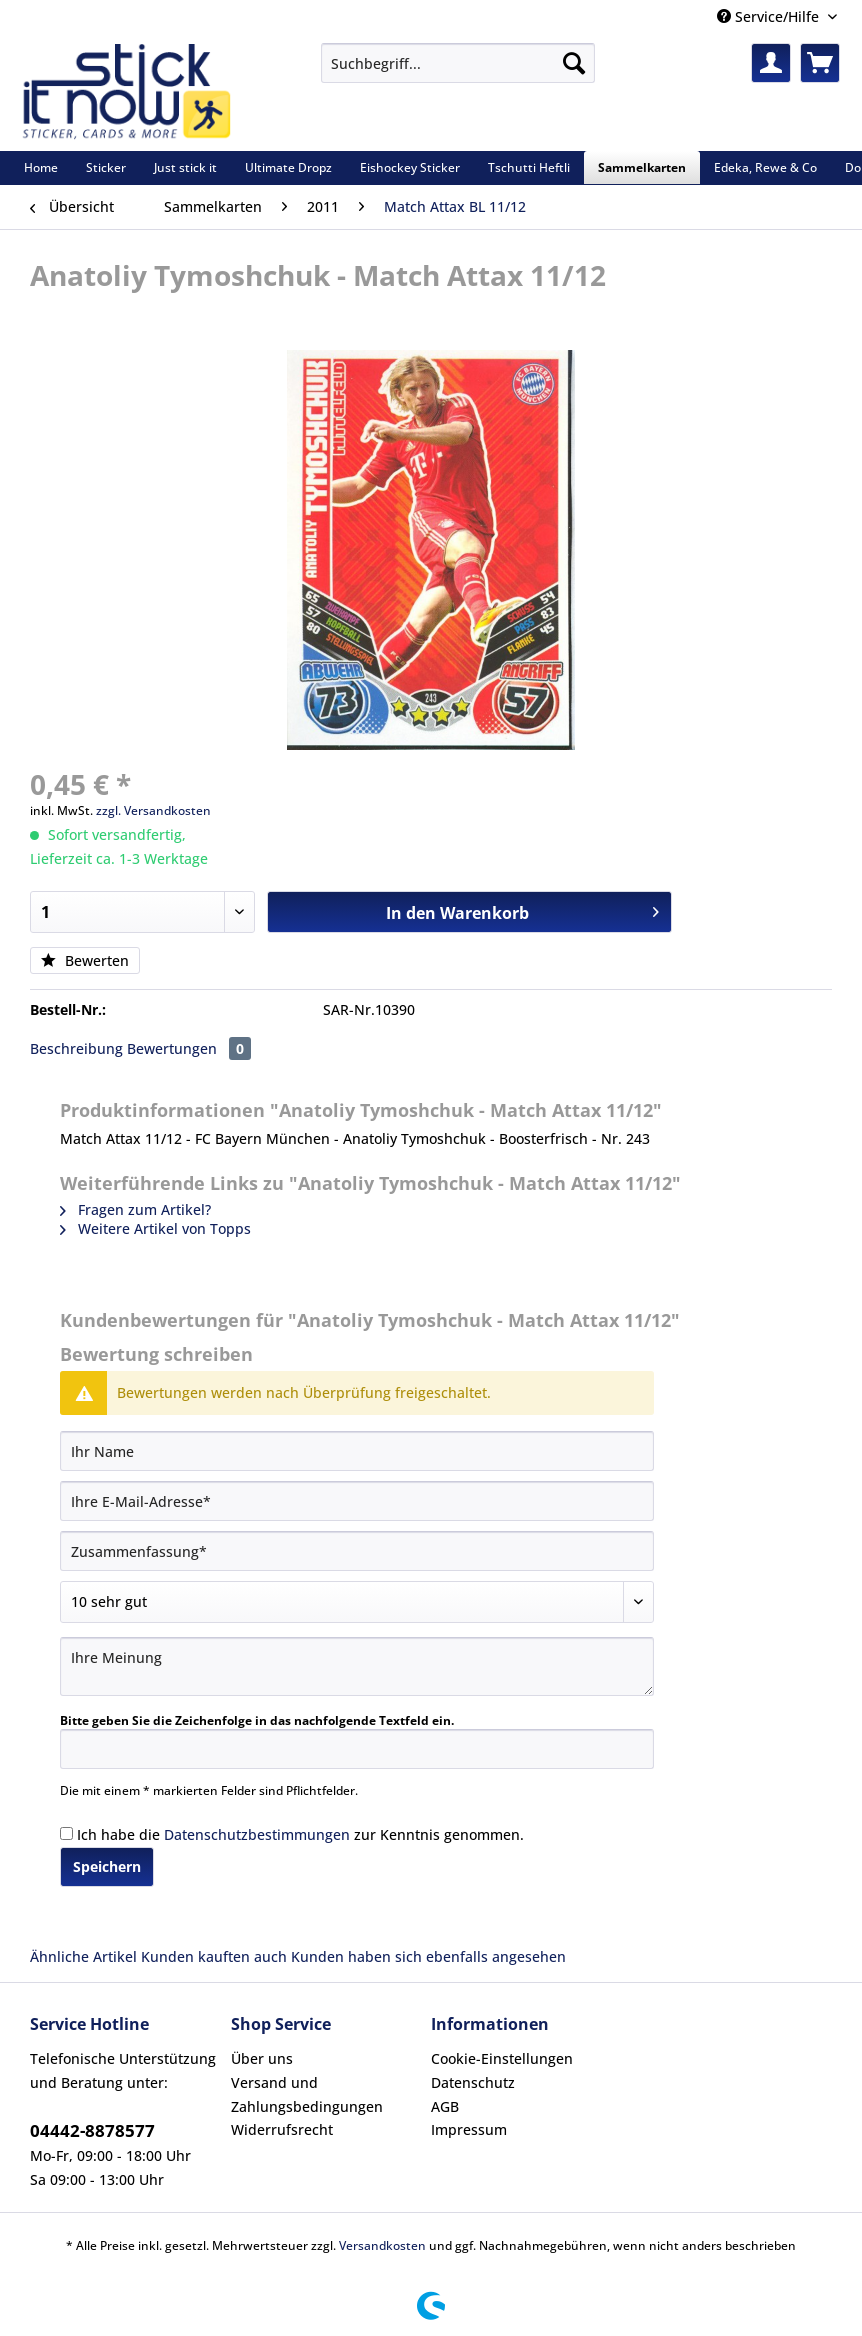 The width and height of the screenshot is (862, 2336). I want to click on [Edeka, Rewe & Co], so click(765, 167).